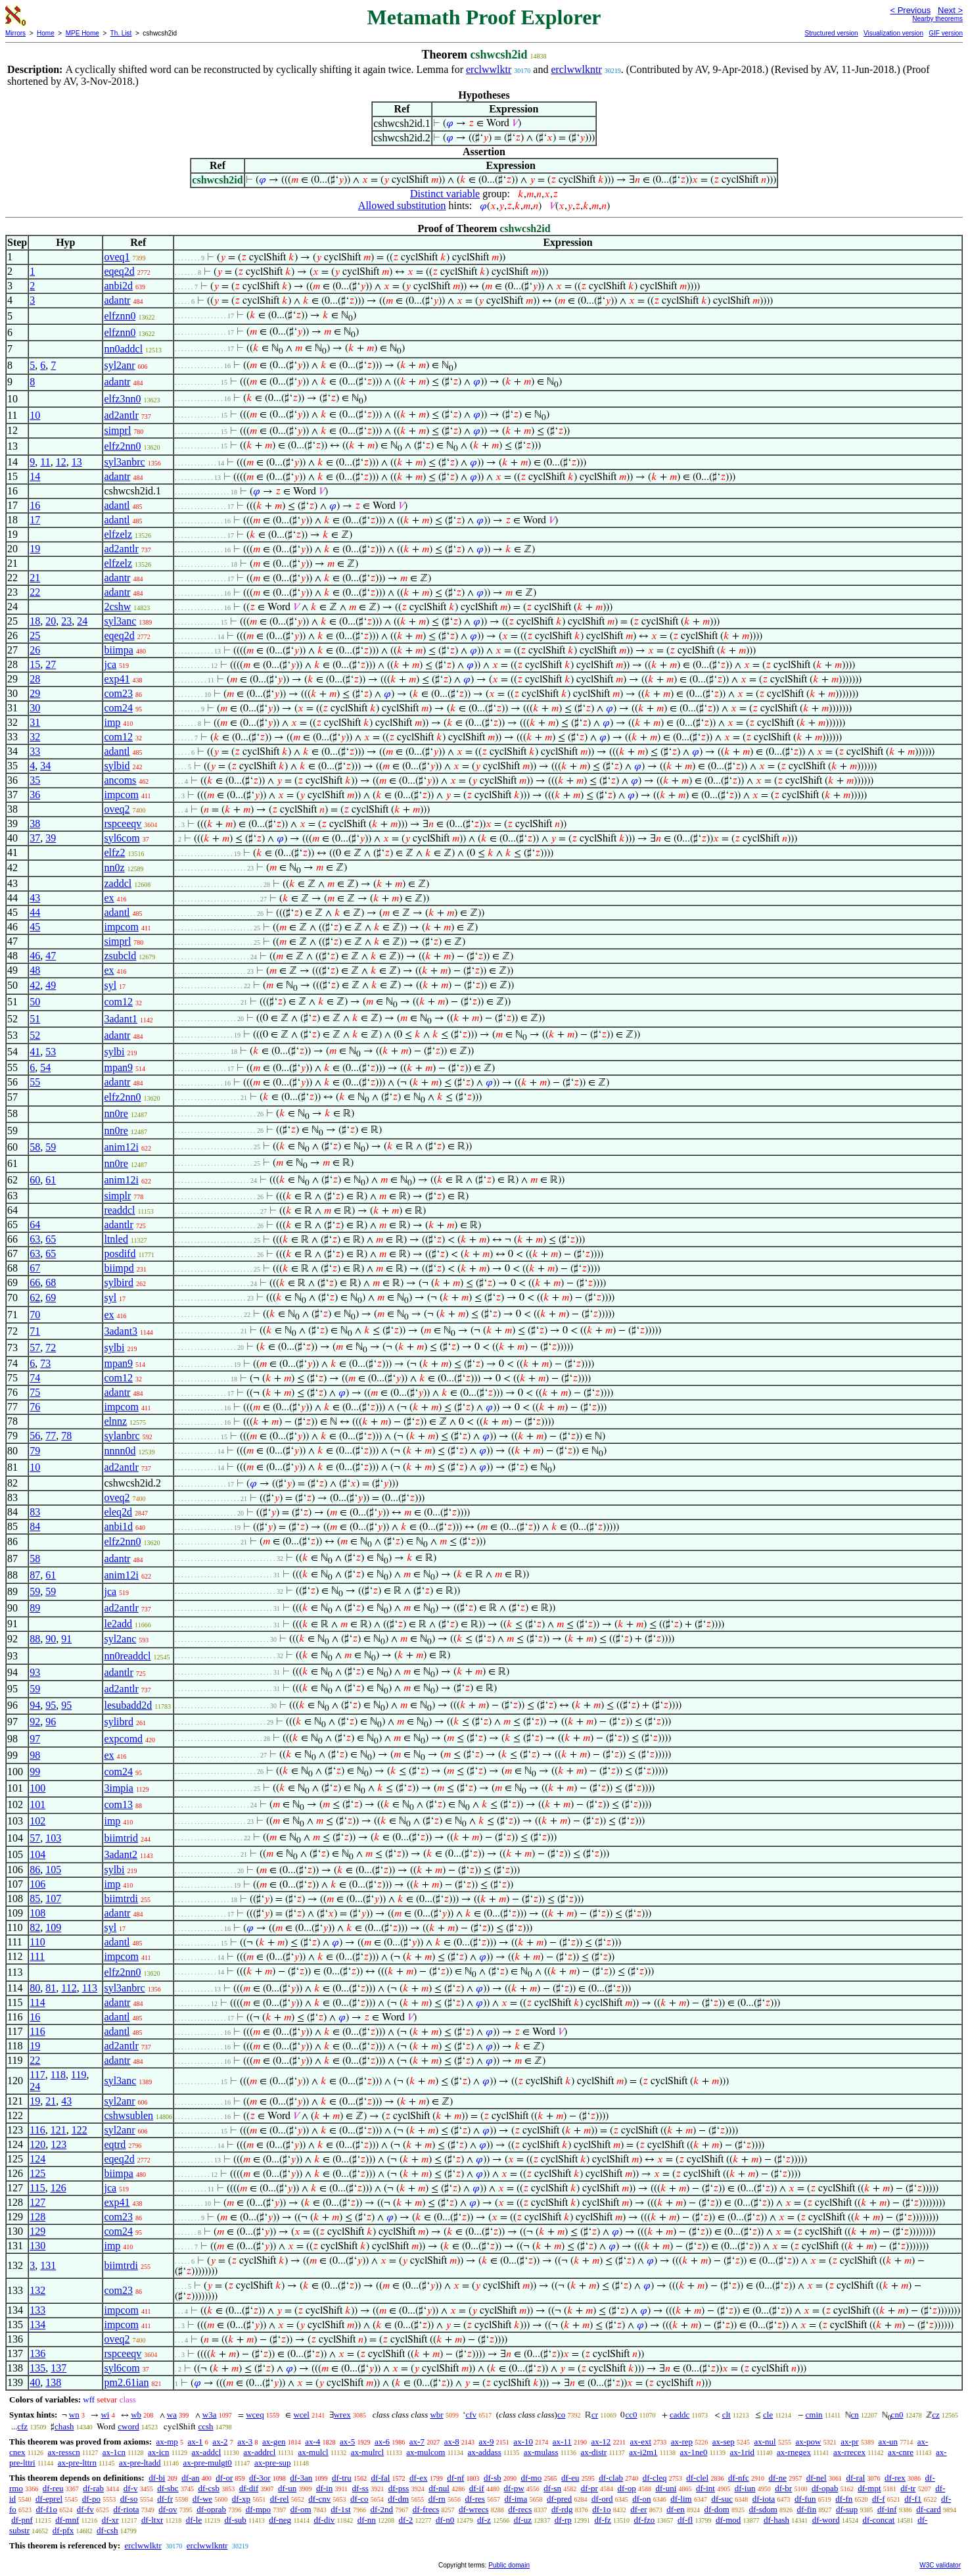 The height and width of the screenshot is (2576, 968). I want to click on df-xr, so click(110, 2520).